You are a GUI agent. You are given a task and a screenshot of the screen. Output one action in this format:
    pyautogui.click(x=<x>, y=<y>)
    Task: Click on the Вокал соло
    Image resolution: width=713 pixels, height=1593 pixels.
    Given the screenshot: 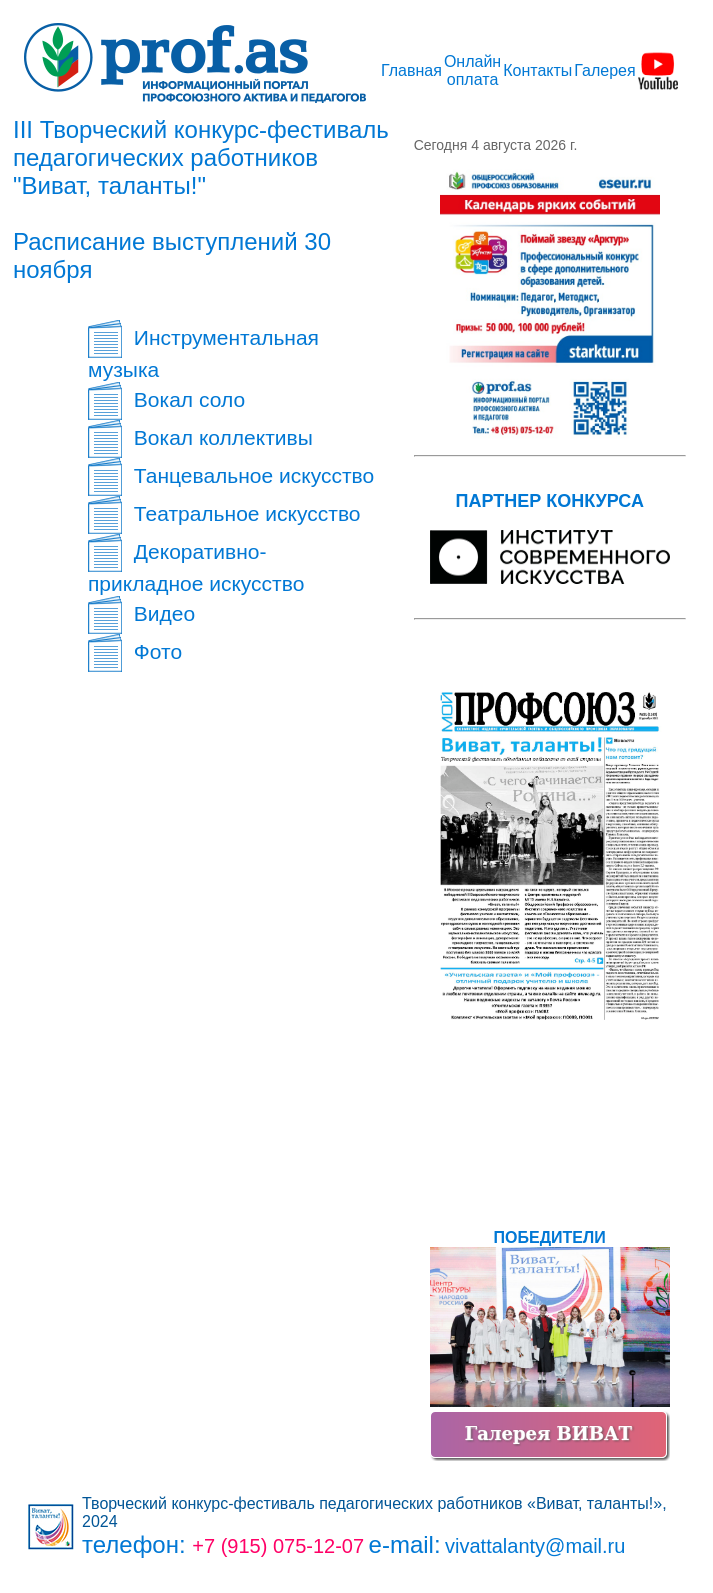 What is the action you would take?
    pyautogui.click(x=166, y=399)
    